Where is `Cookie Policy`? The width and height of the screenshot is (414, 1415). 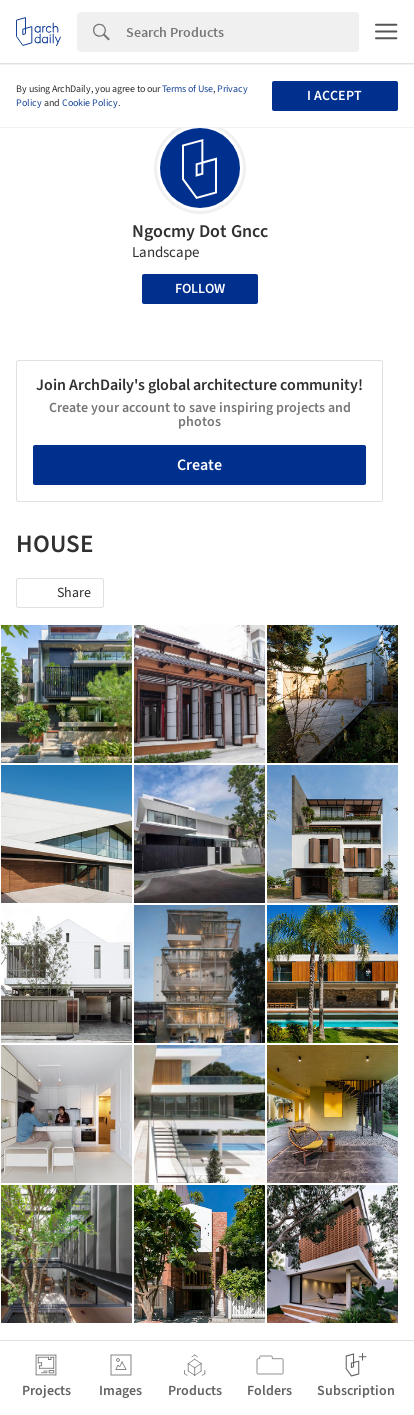 Cookie Policy is located at coordinates (90, 103).